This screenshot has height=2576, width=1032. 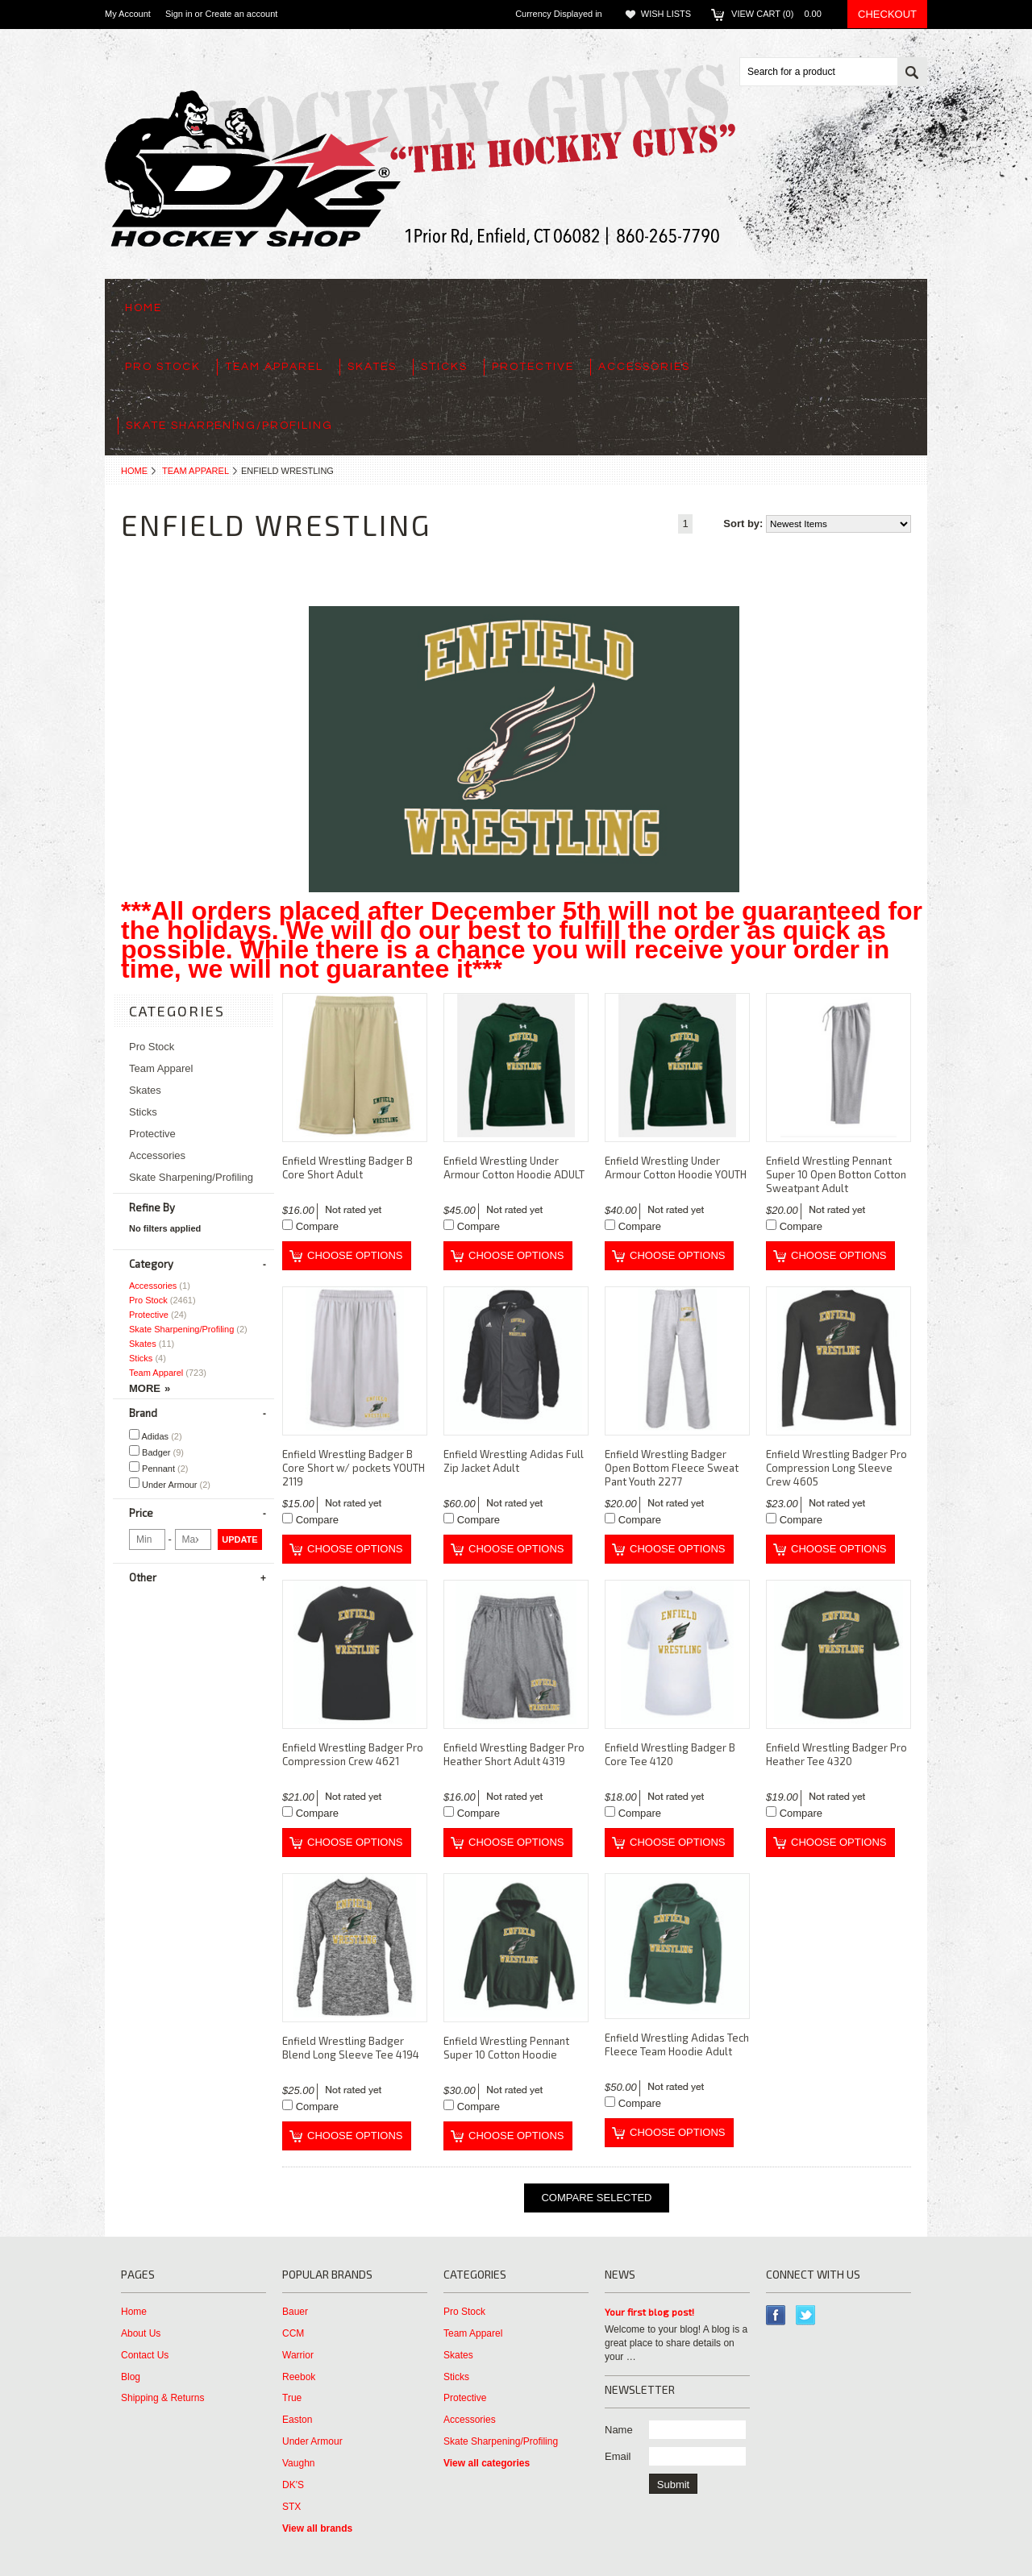 What do you see at coordinates (836, 1174) in the screenshot?
I see `Enfield Wrestling Pennant Super 10 Open Botton Cotton Sweatpant Adult` at bounding box center [836, 1174].